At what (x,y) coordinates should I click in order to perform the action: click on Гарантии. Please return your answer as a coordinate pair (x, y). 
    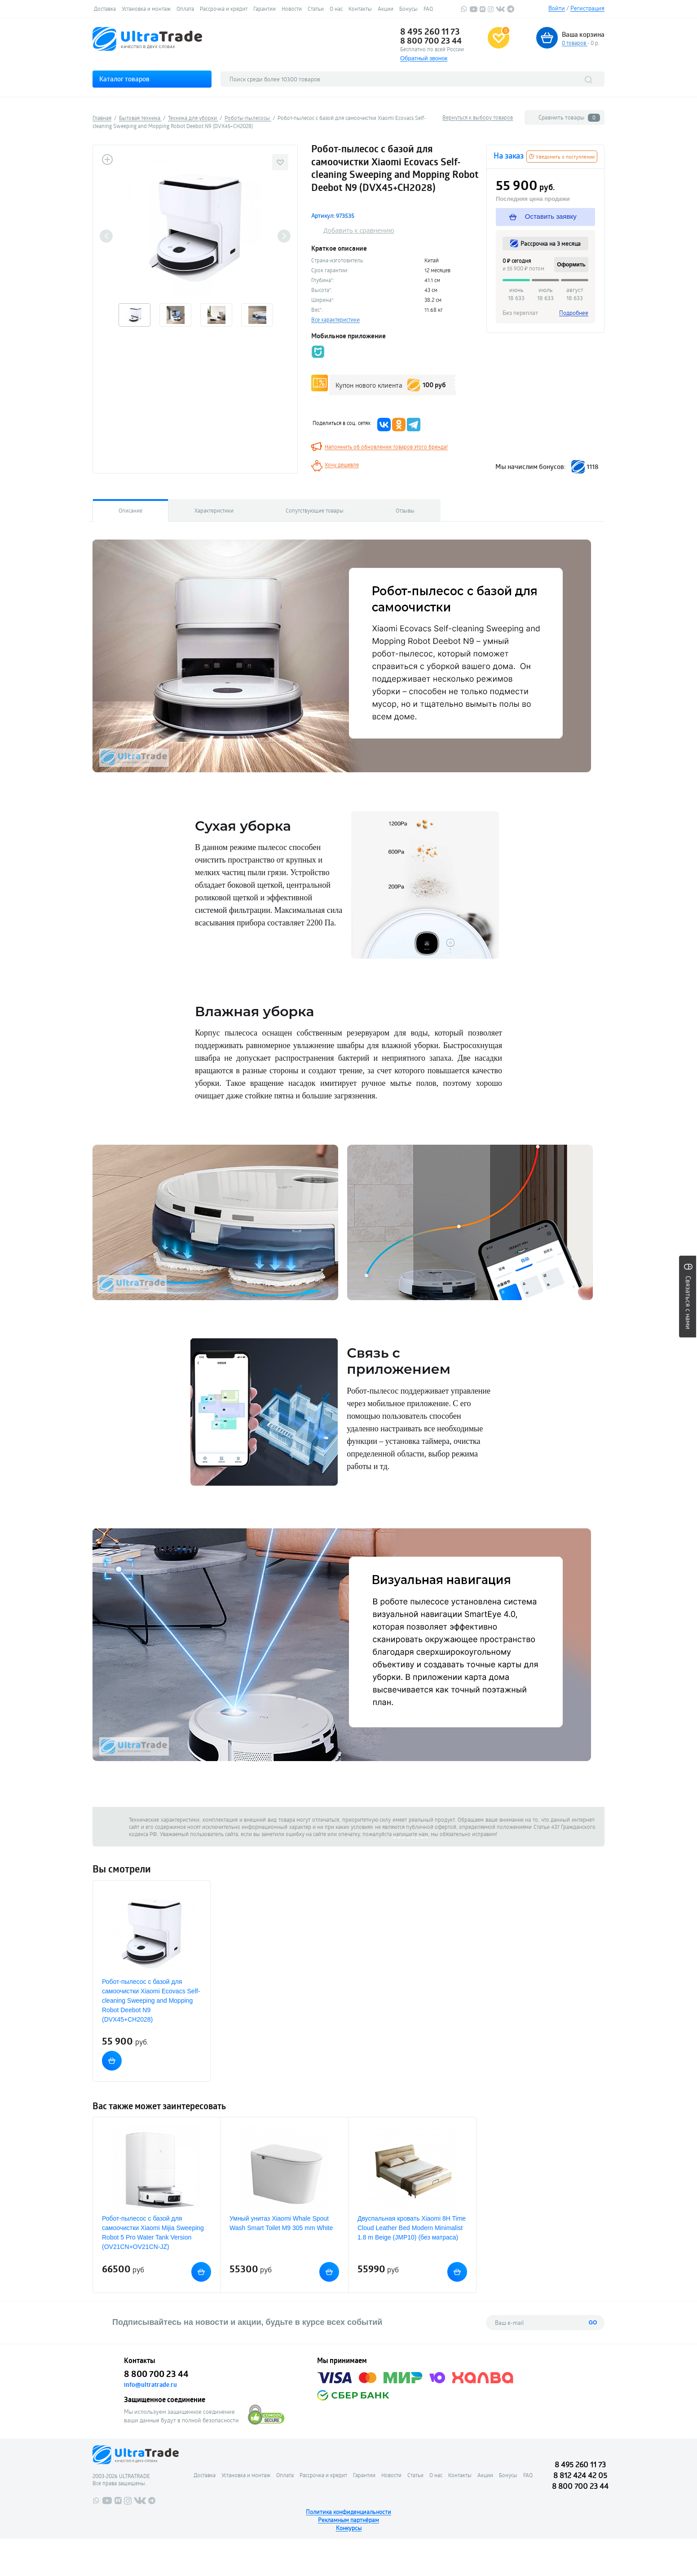
    Looking at the image, I should click on (264, 8).